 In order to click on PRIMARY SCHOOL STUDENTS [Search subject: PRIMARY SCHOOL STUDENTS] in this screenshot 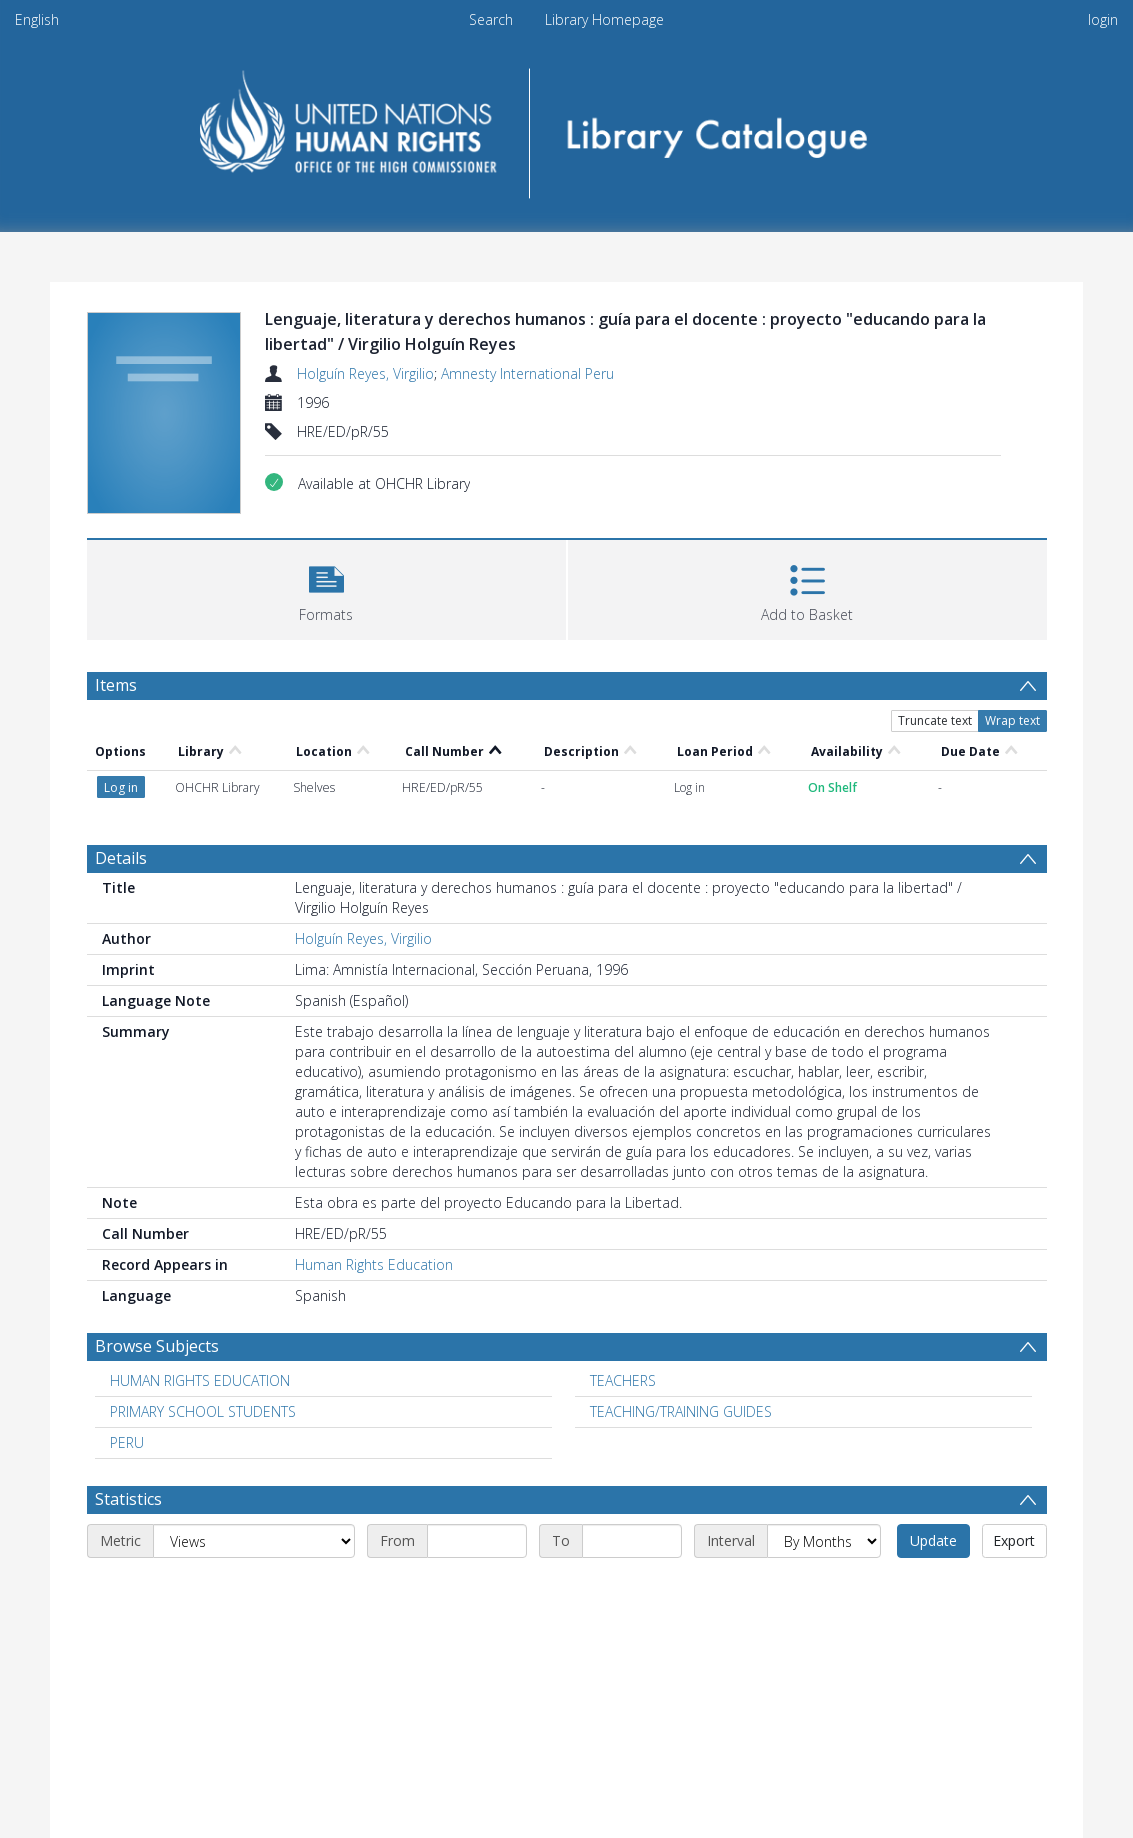, I will do `click(203, 1411)`.